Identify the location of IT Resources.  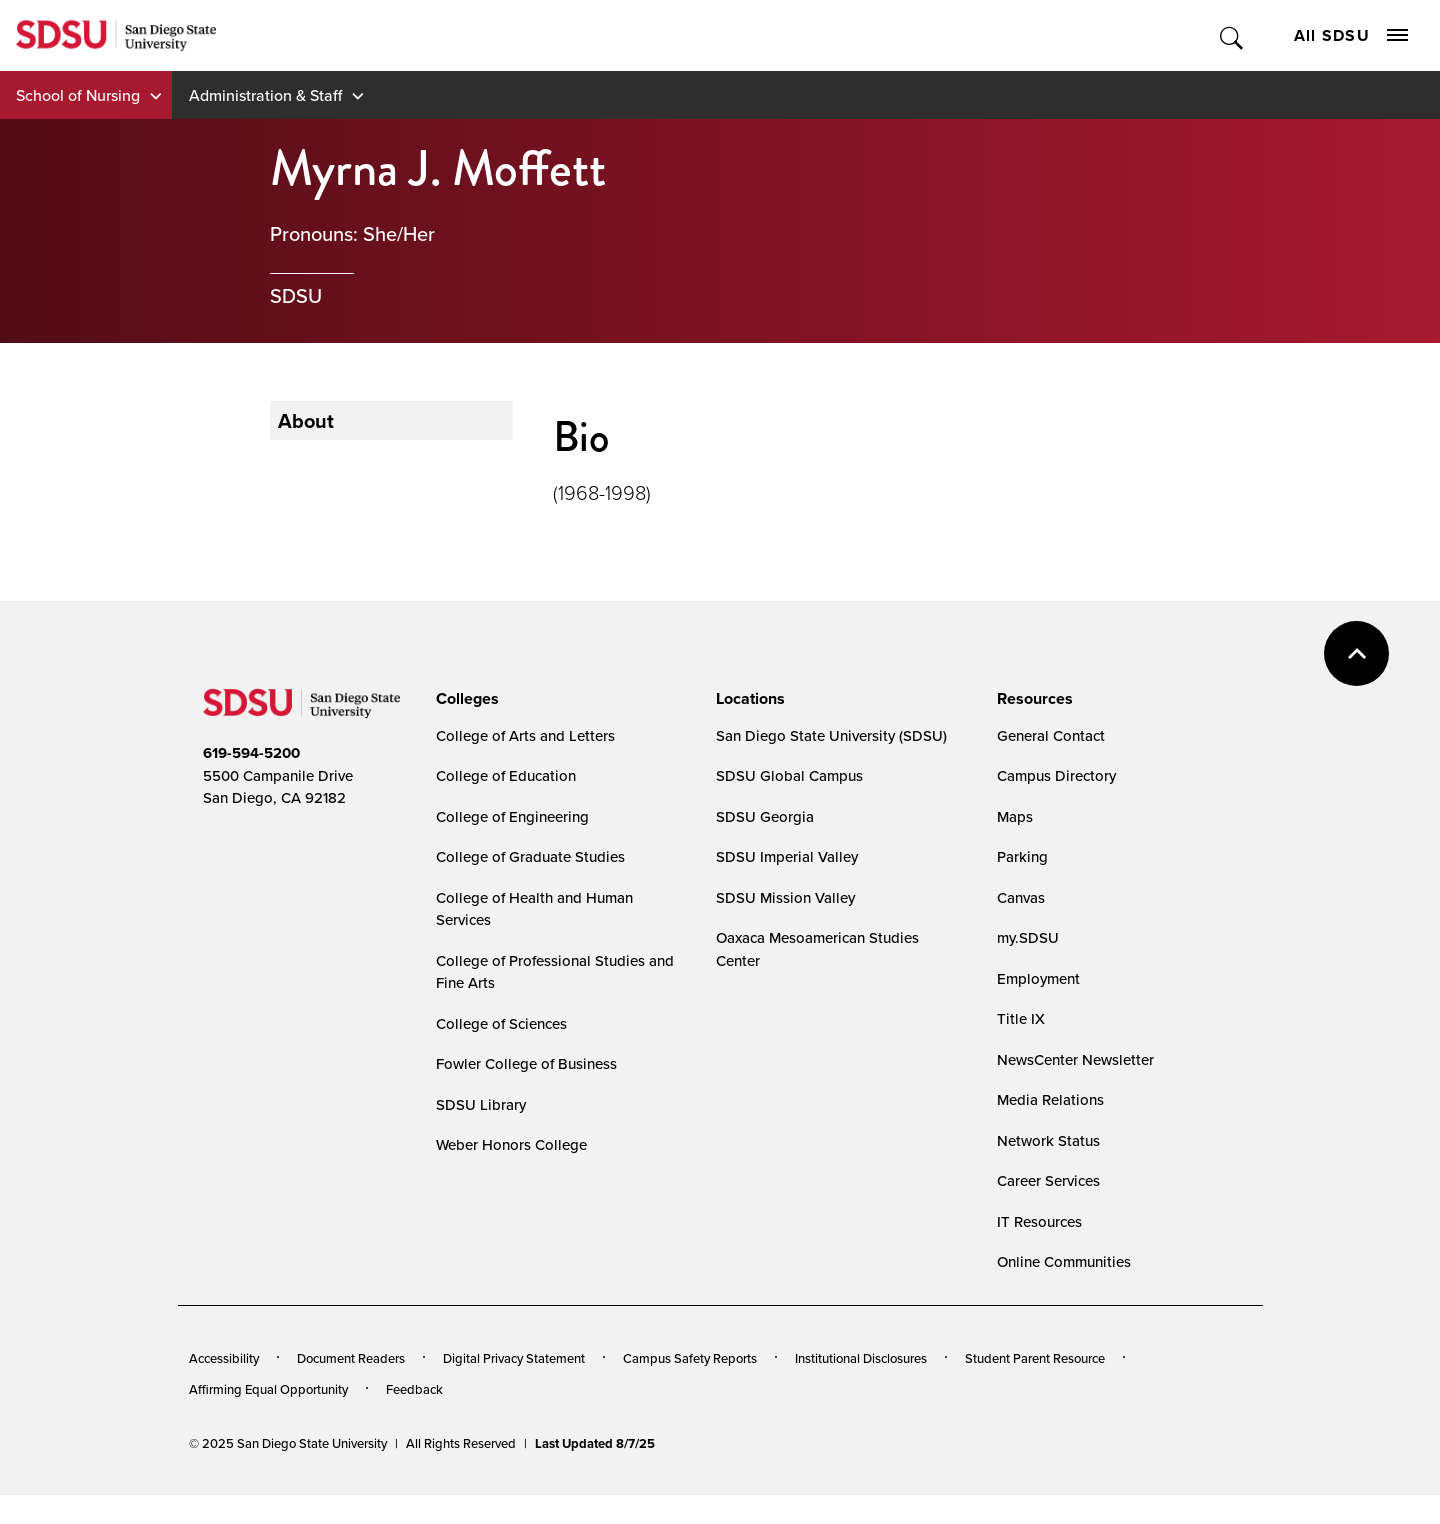
(1039, 1221).